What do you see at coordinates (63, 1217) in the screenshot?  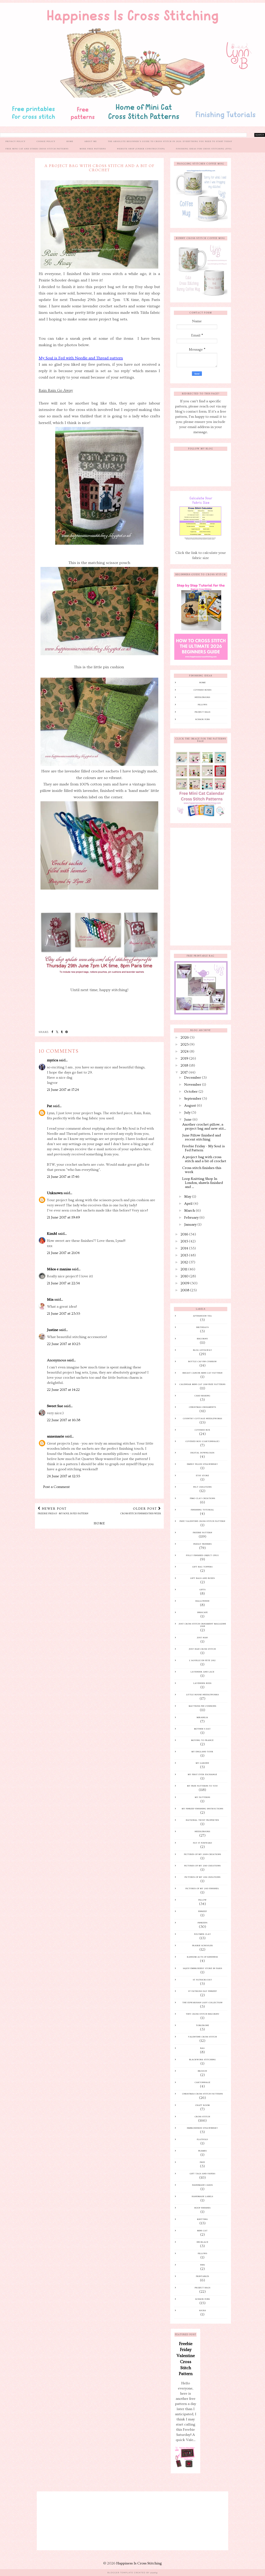 I see `21 June 2017 at 19:49` at bounding box center [63, 1217].